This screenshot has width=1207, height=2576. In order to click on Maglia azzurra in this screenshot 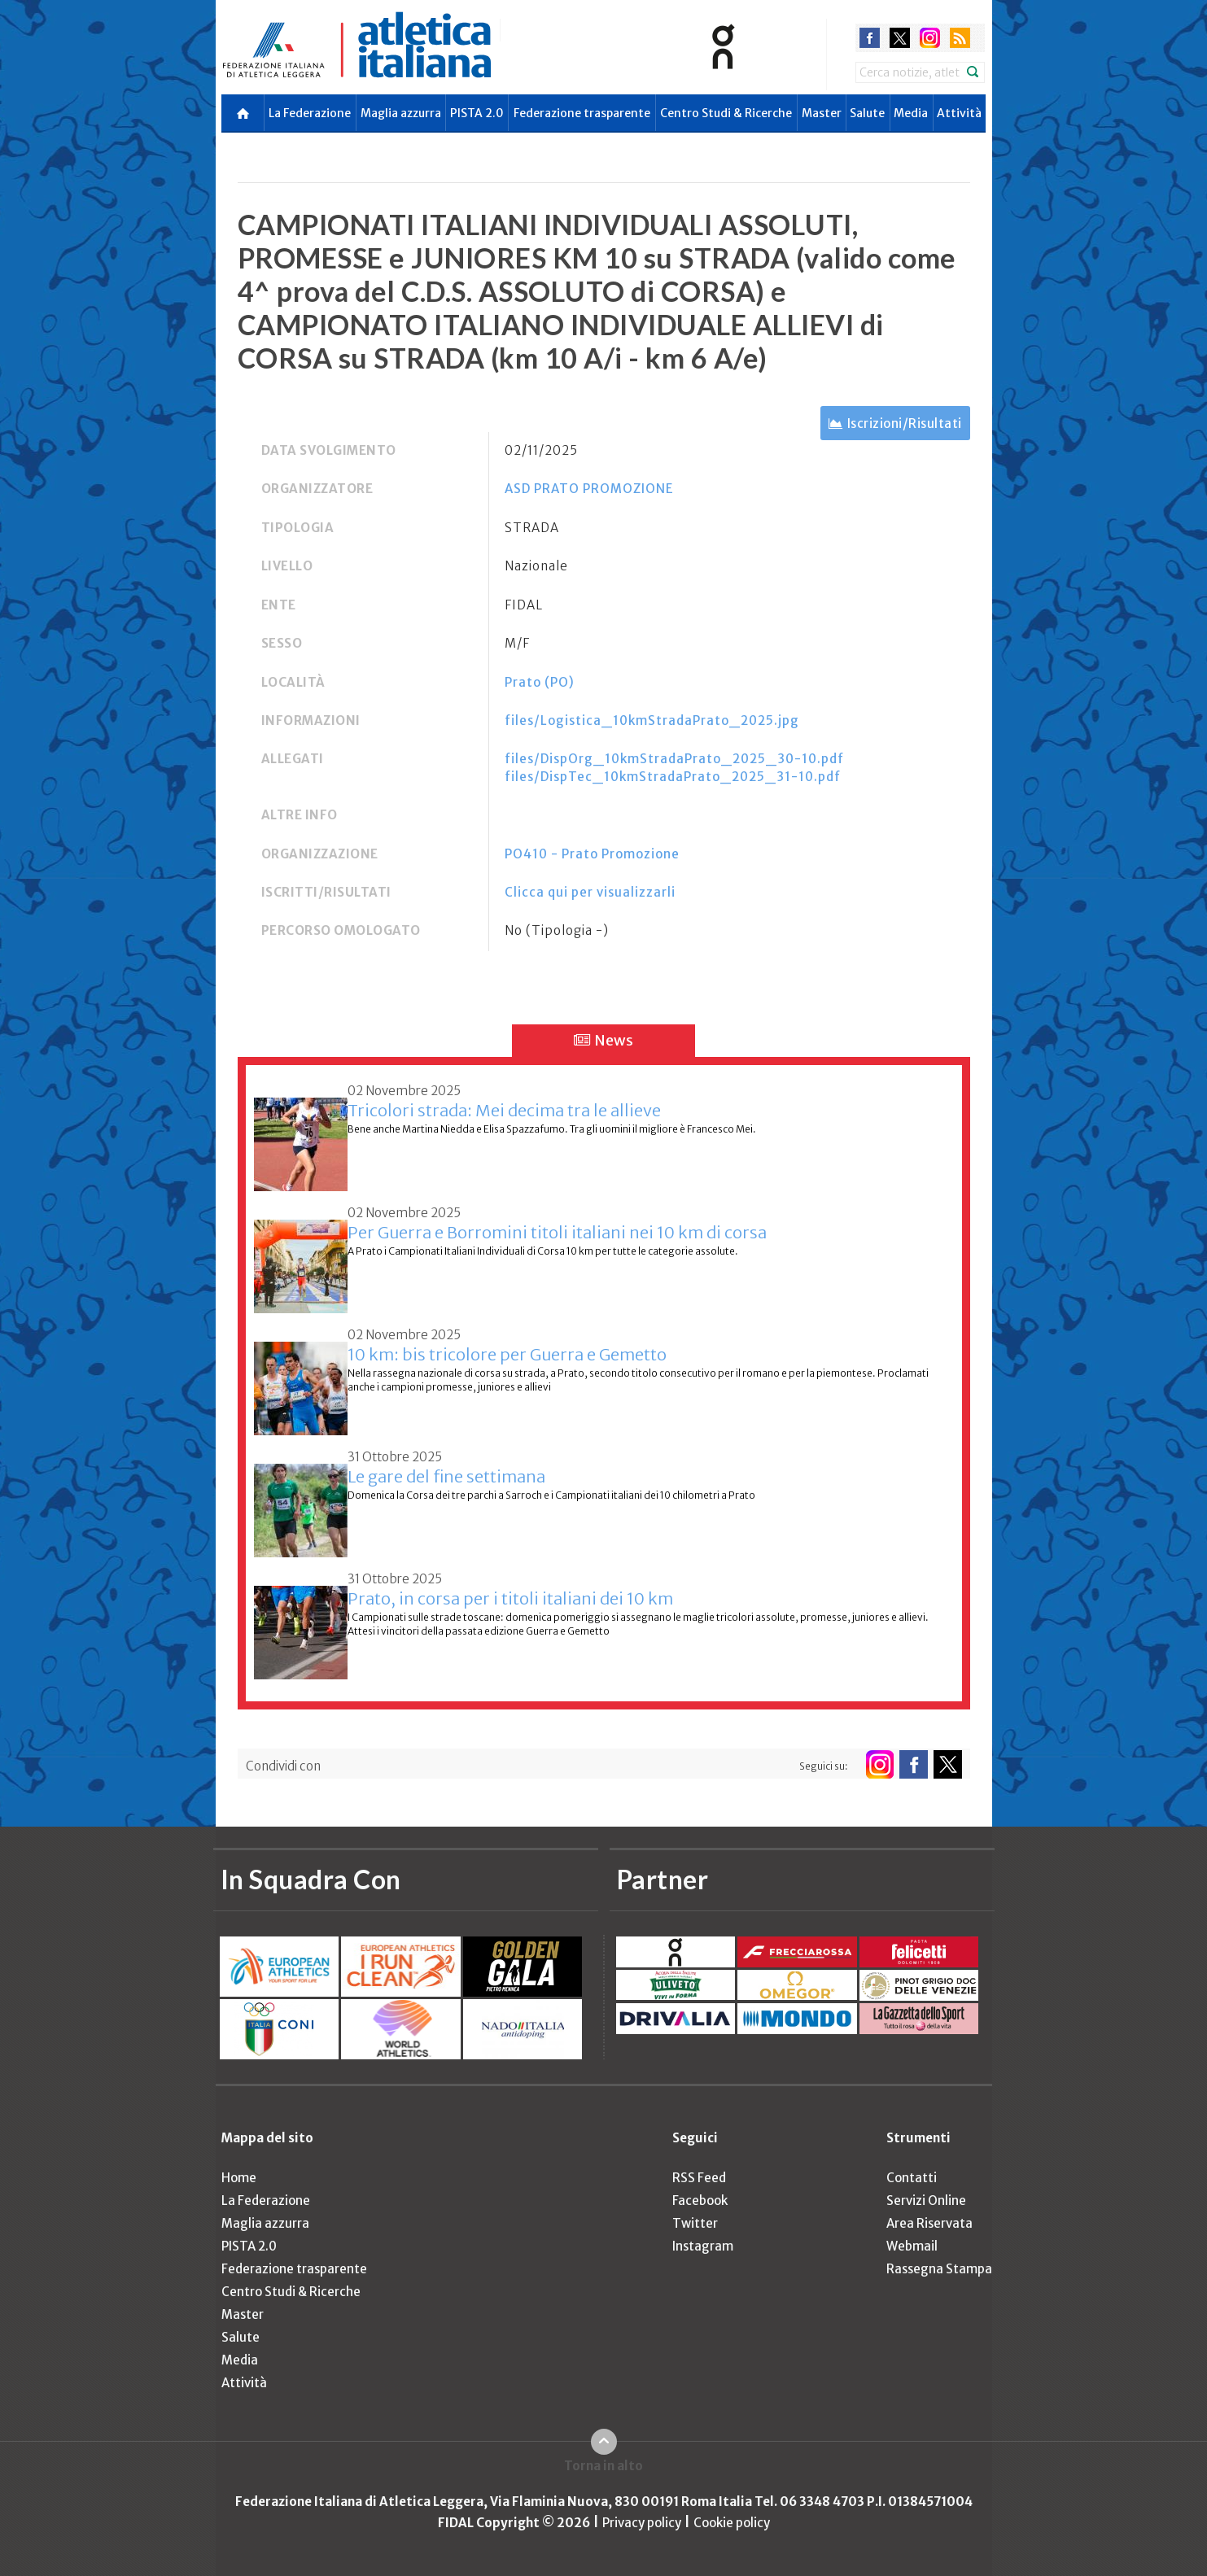, I will do `click(401, 113)`.